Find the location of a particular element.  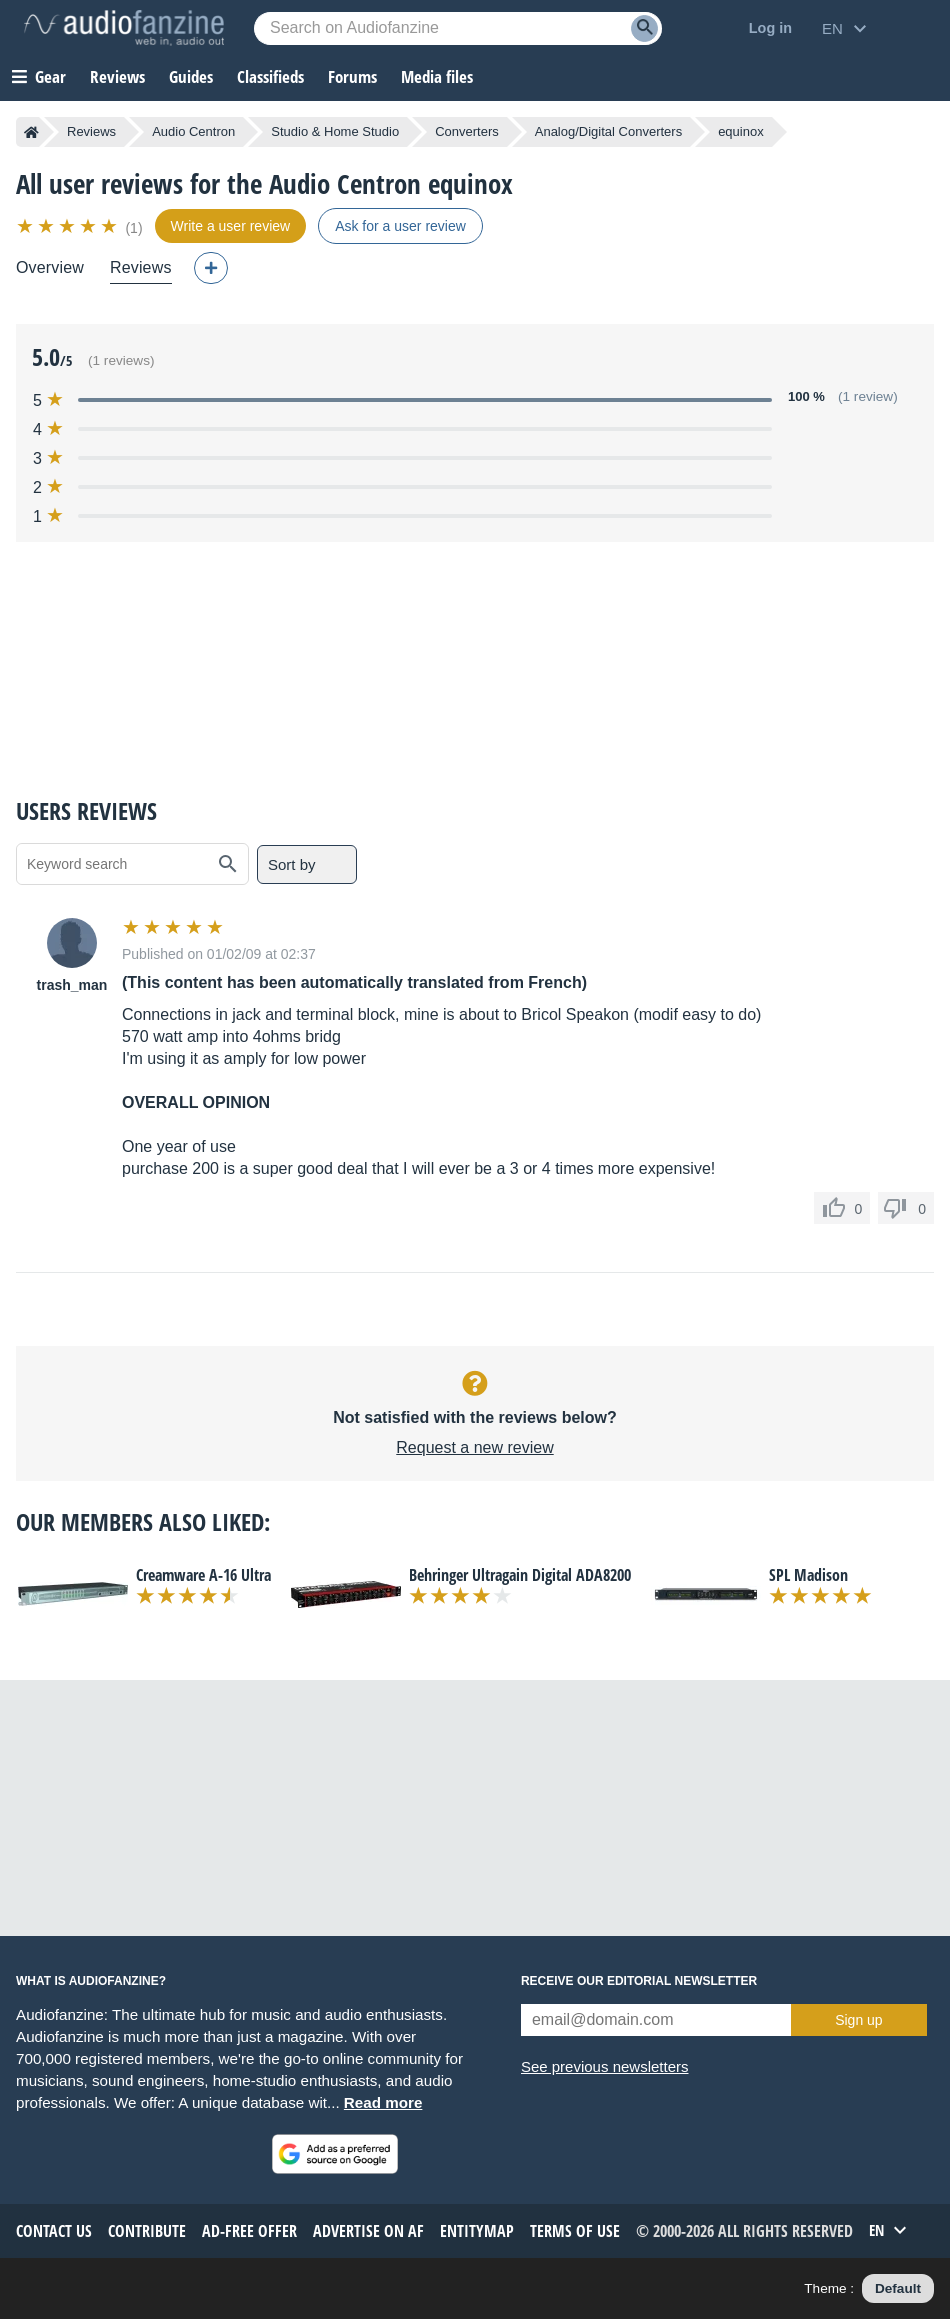

Analog/Digital Converters is located at coordinates (608, 131).